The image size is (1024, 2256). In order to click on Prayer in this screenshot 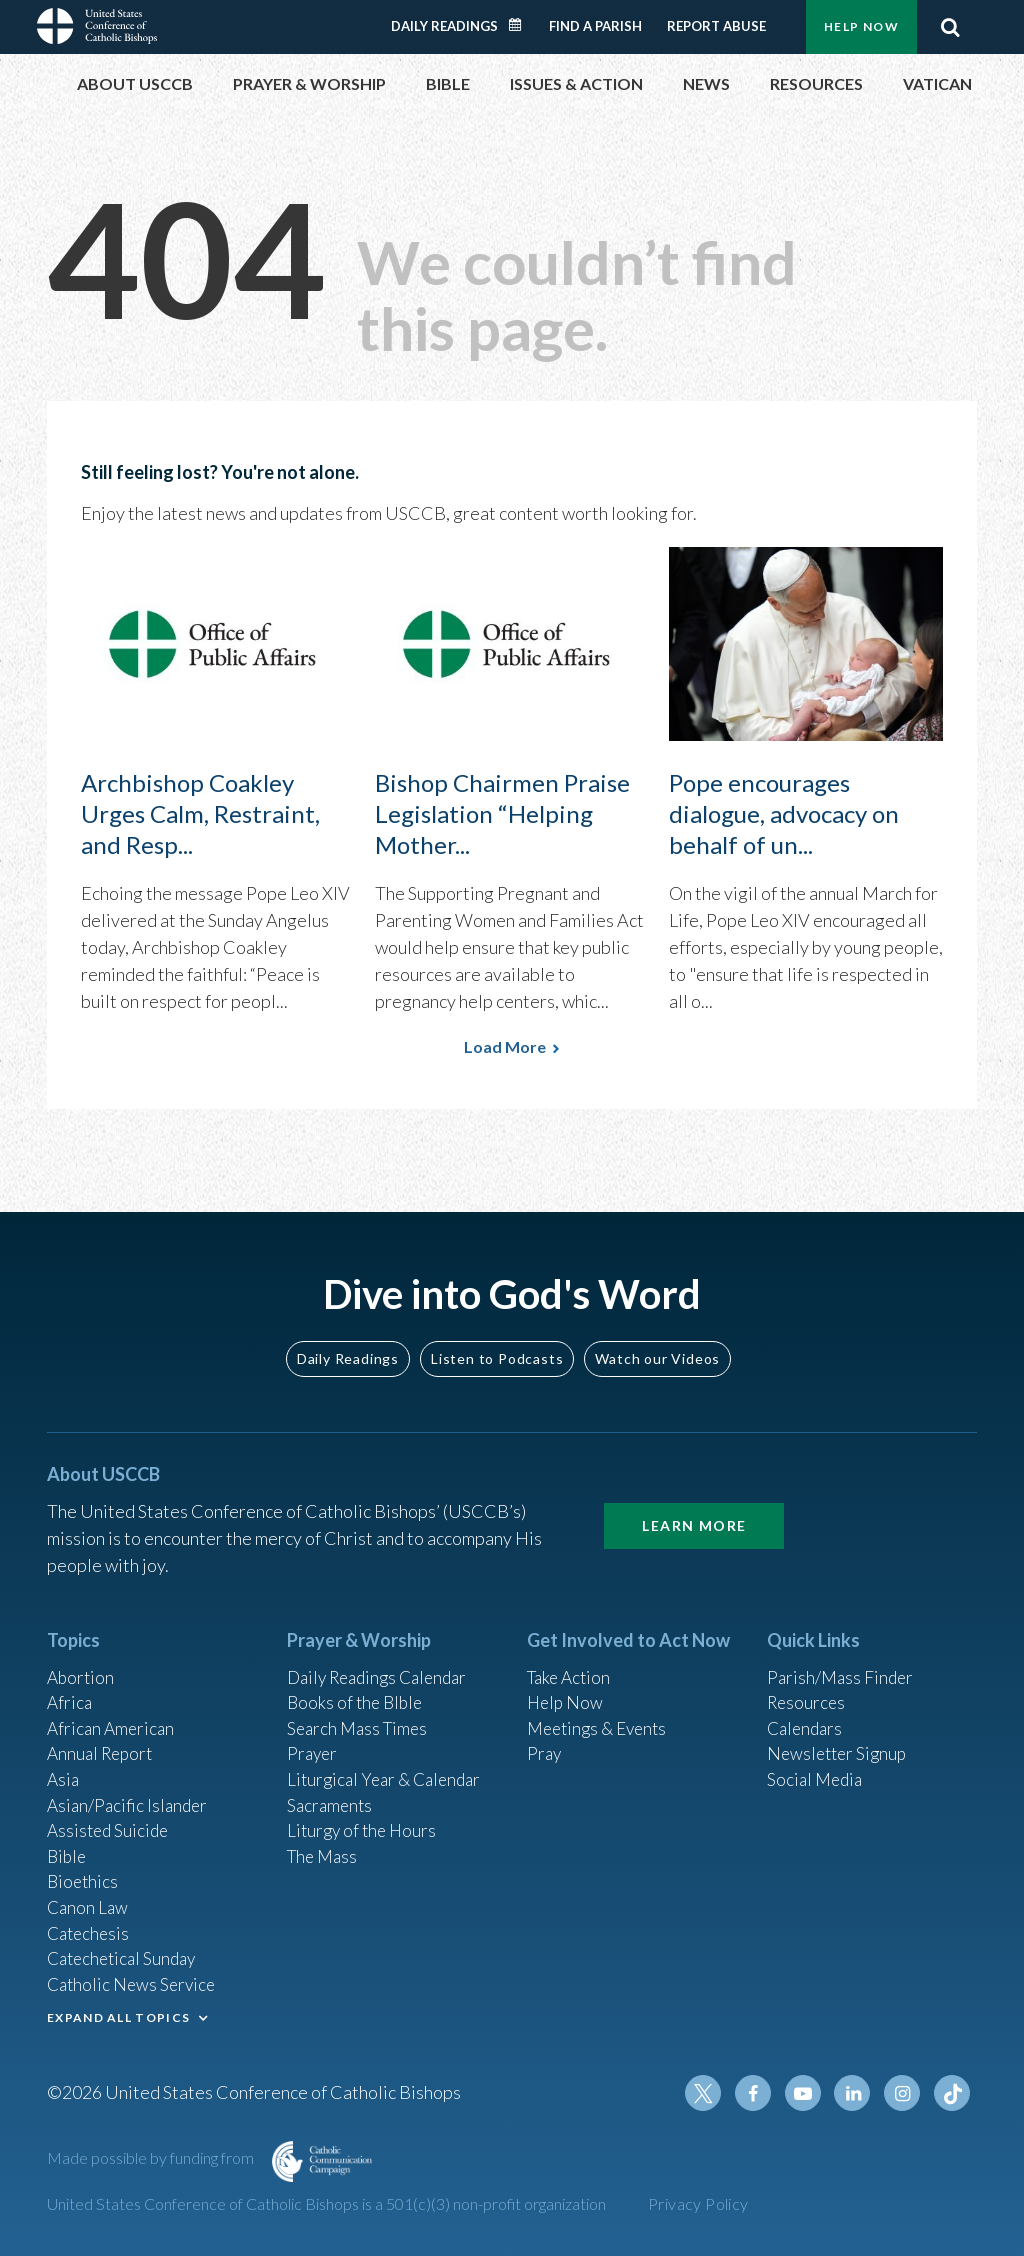, I will do `click(313, 1736)`.